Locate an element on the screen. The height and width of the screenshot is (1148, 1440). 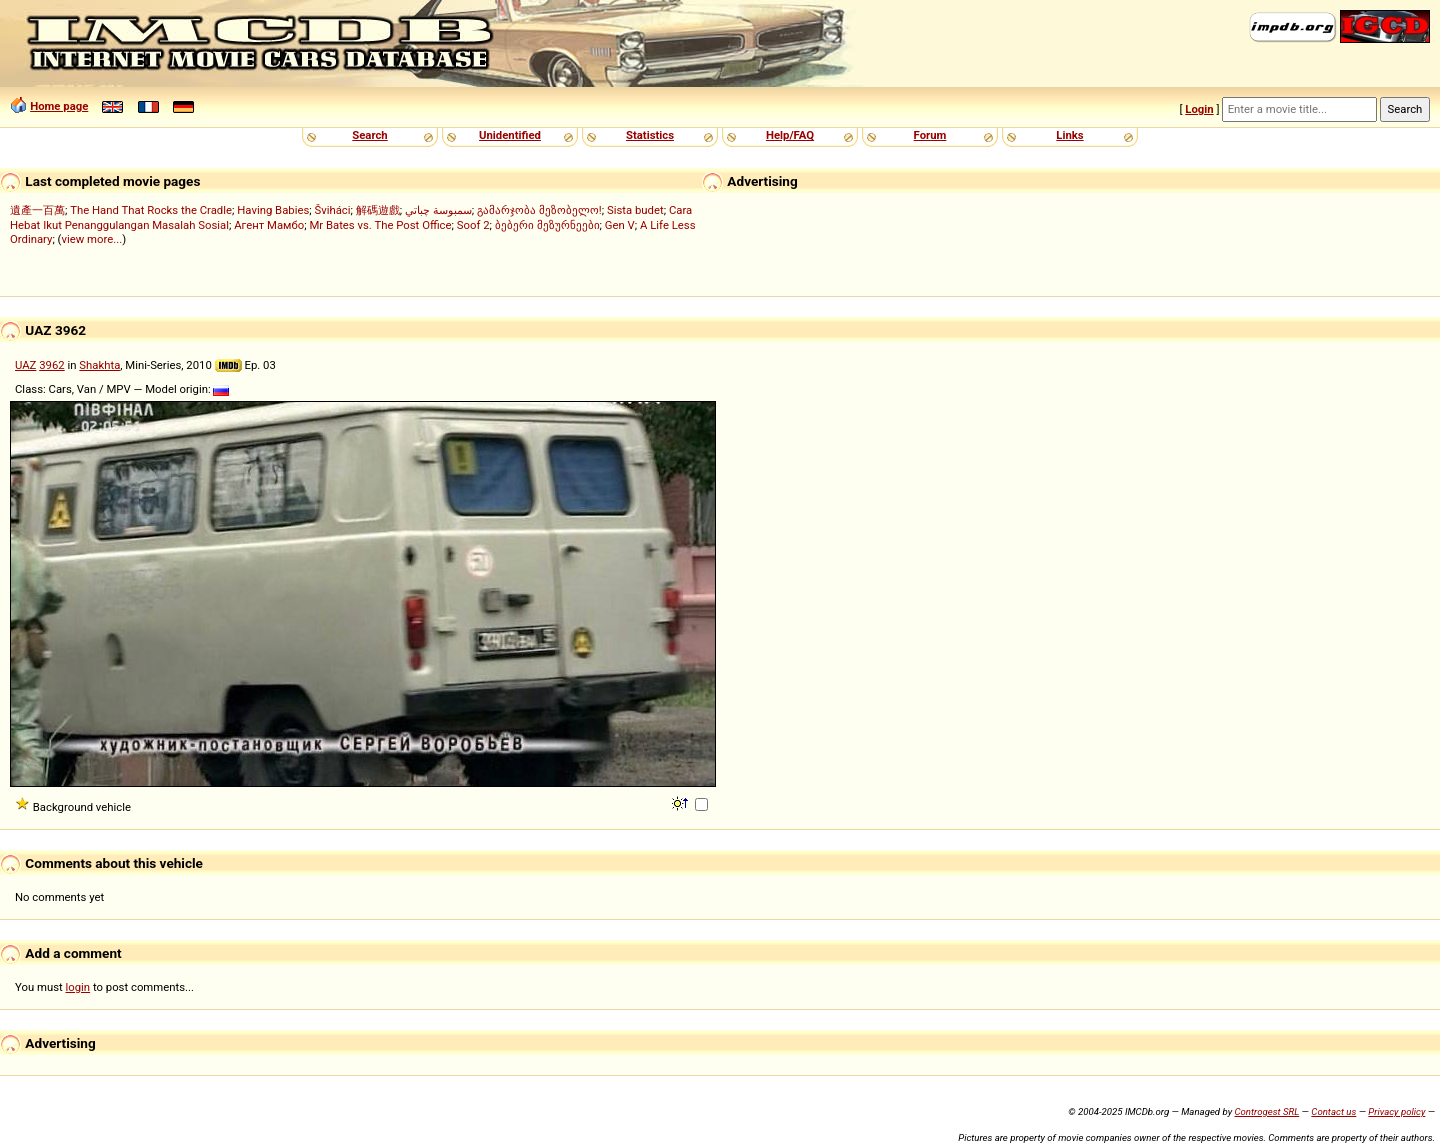
The Hand That Rocks the Cradle is located at coordinates (151, 210).